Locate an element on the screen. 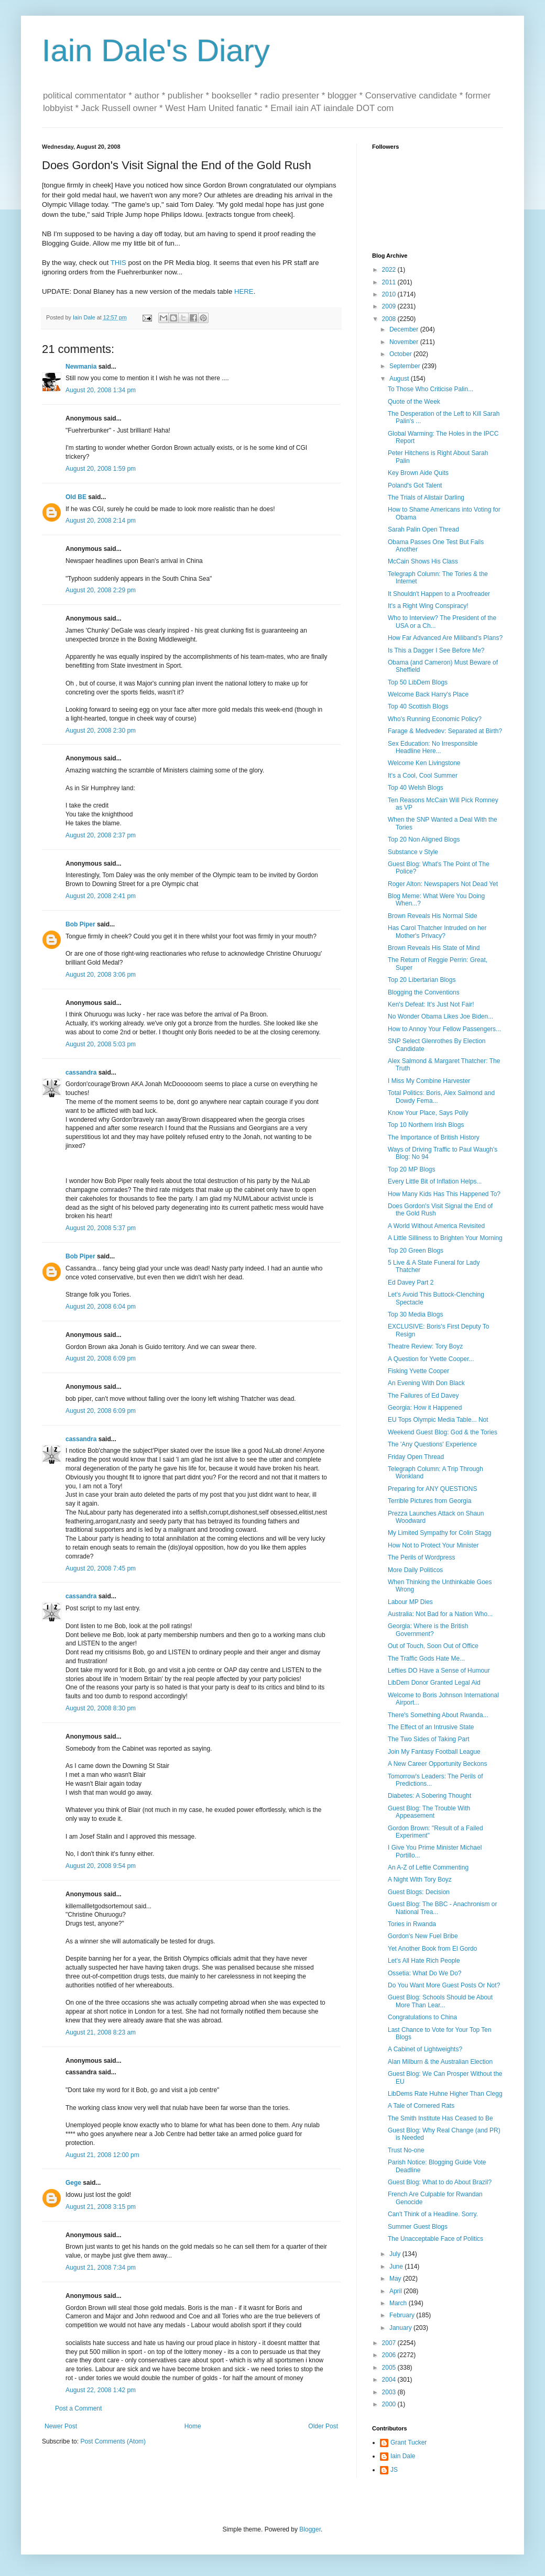 The image size is (545, 2576). A Cabinet of Lightweights? is located at coordinates (425, 2049).